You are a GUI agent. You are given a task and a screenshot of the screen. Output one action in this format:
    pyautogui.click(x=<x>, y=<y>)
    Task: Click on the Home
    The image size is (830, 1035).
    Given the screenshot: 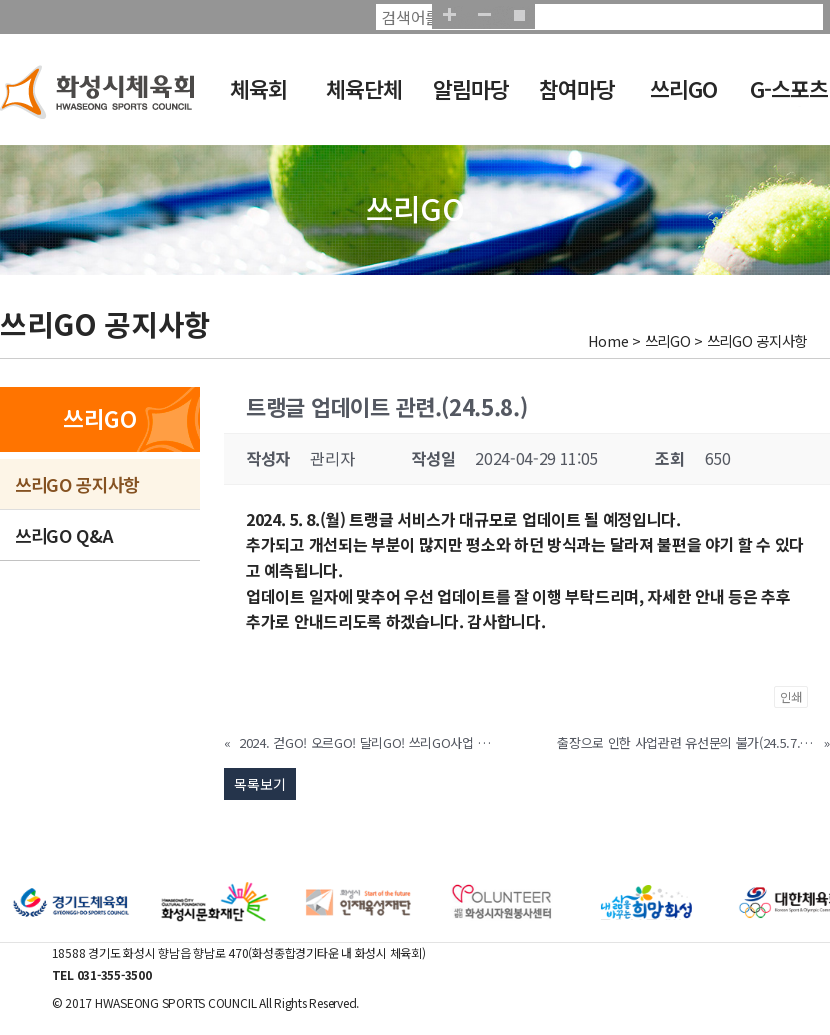 What is the action you would take?
    pyautogui.click(x=608, y=340)
    